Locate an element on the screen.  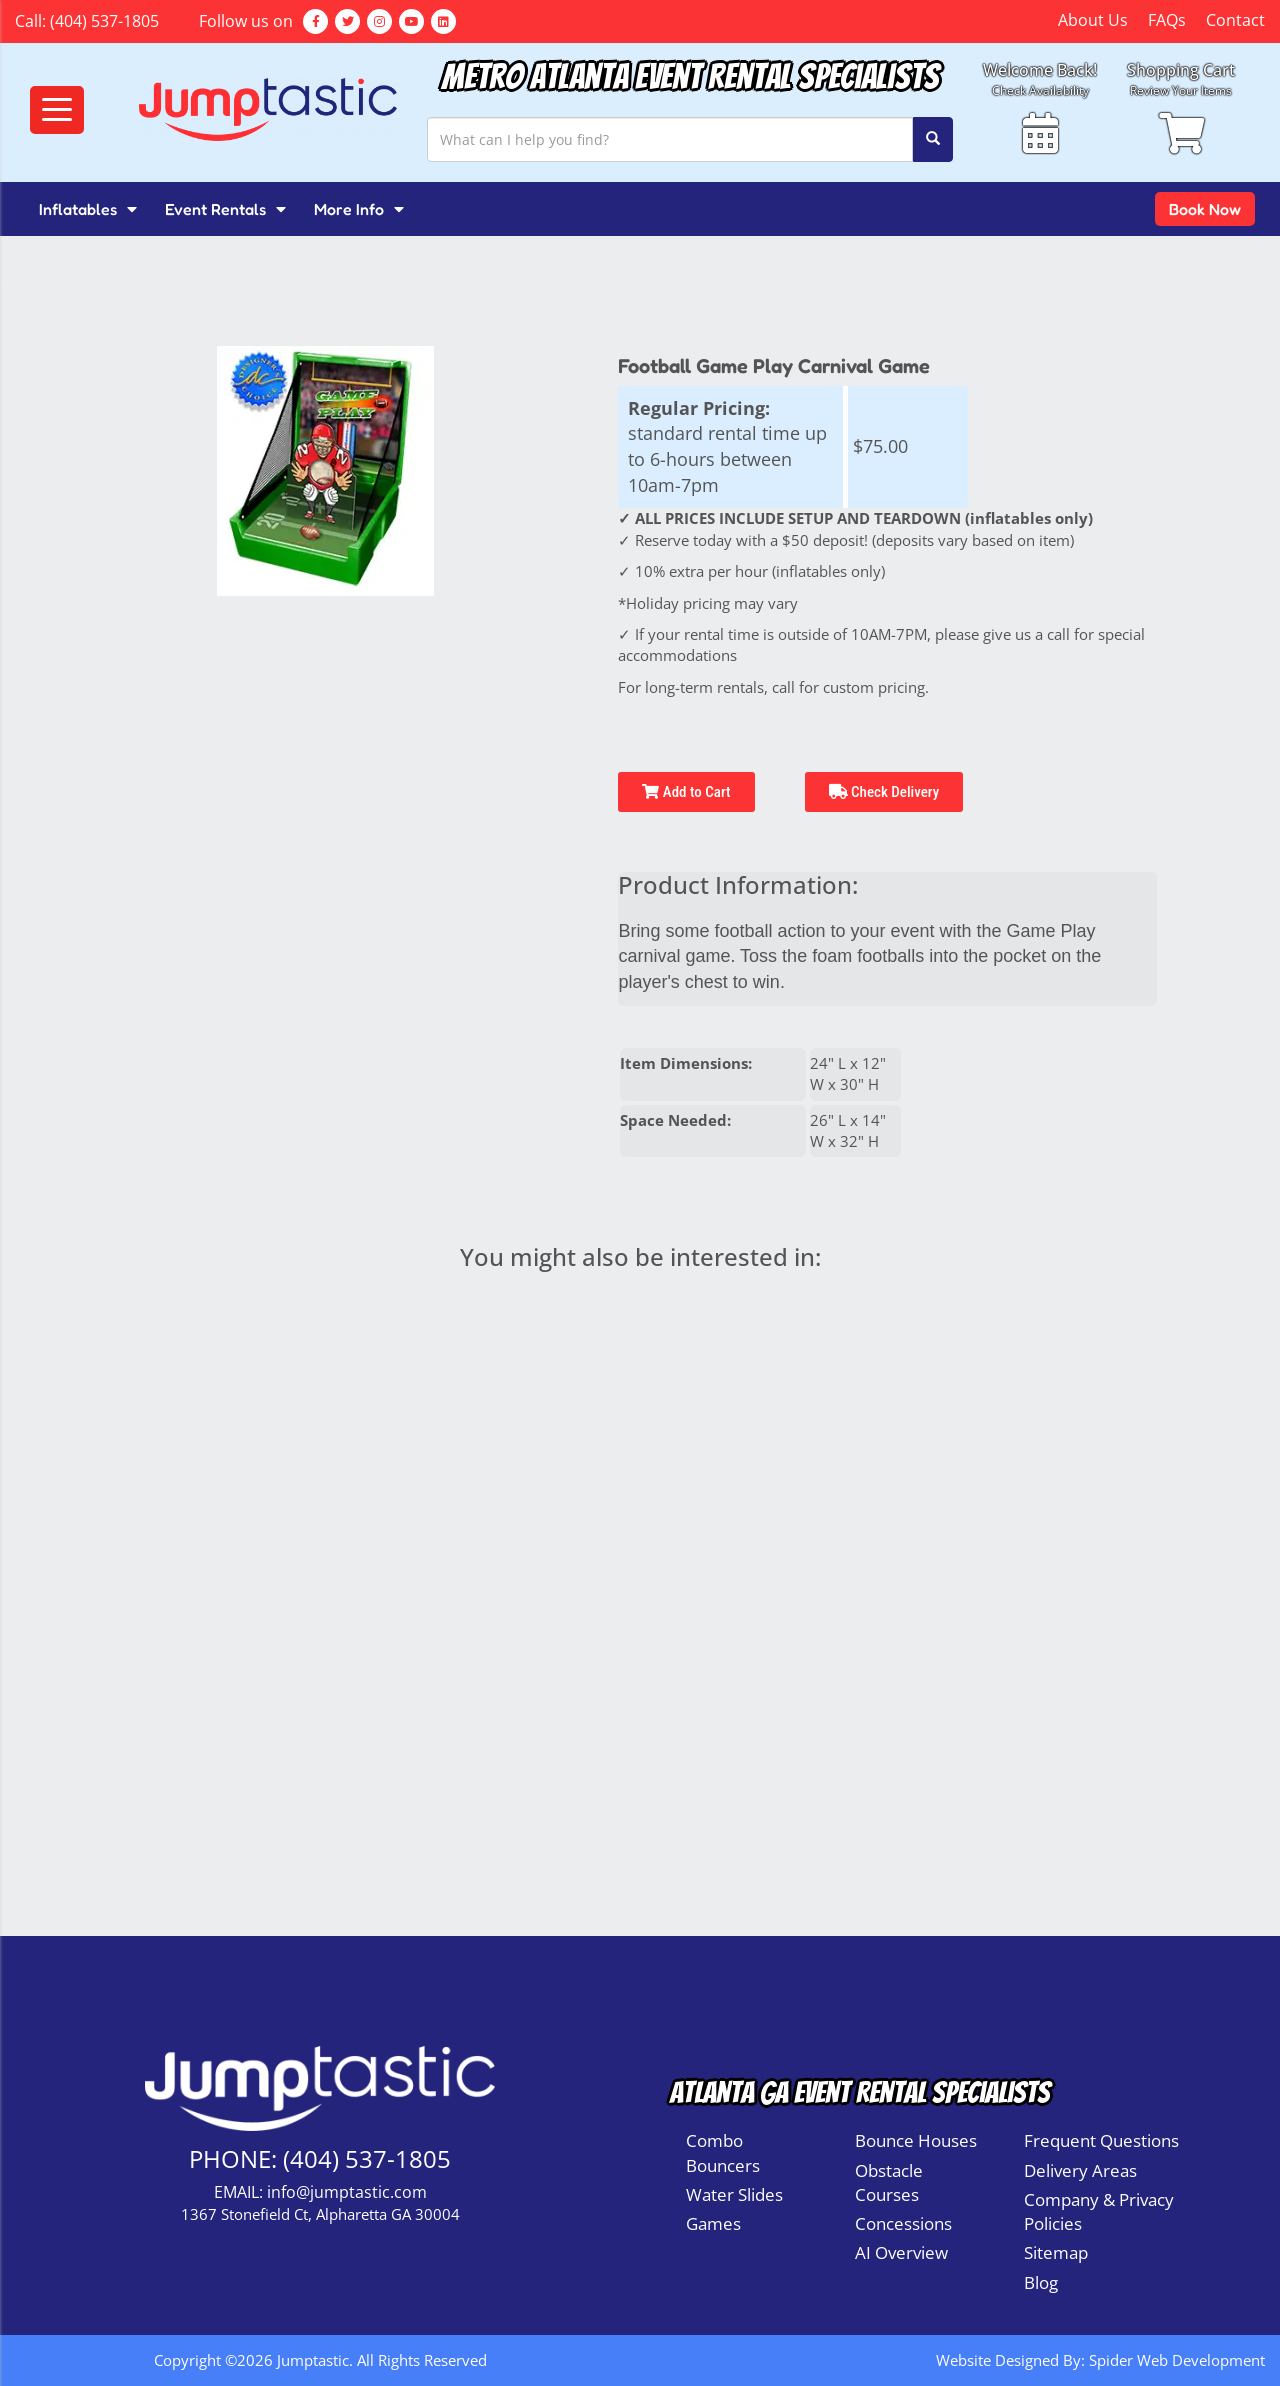
FAQs is located at coordinates (1167, 20).